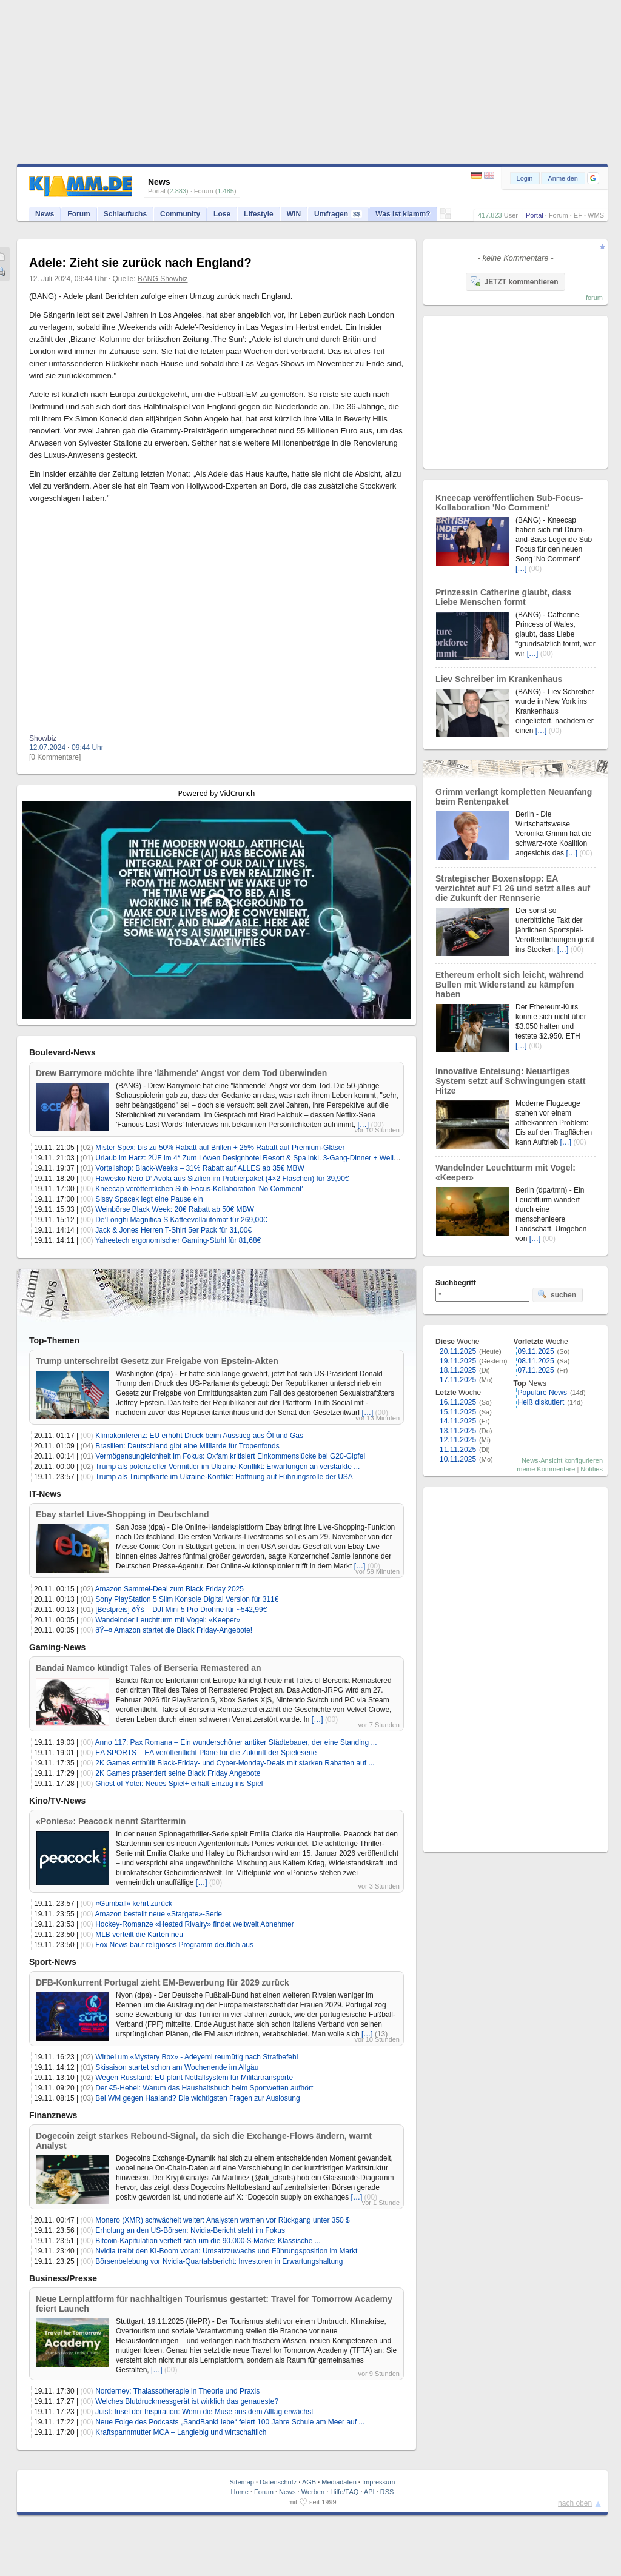 The width and height of the screenshot is (621, 2576). Describe the element at coordinates (174, 1209) in the screenshot. I see `Weinbörse Black Week: 20€ Rabatt ab 50€ MBW` at that location.